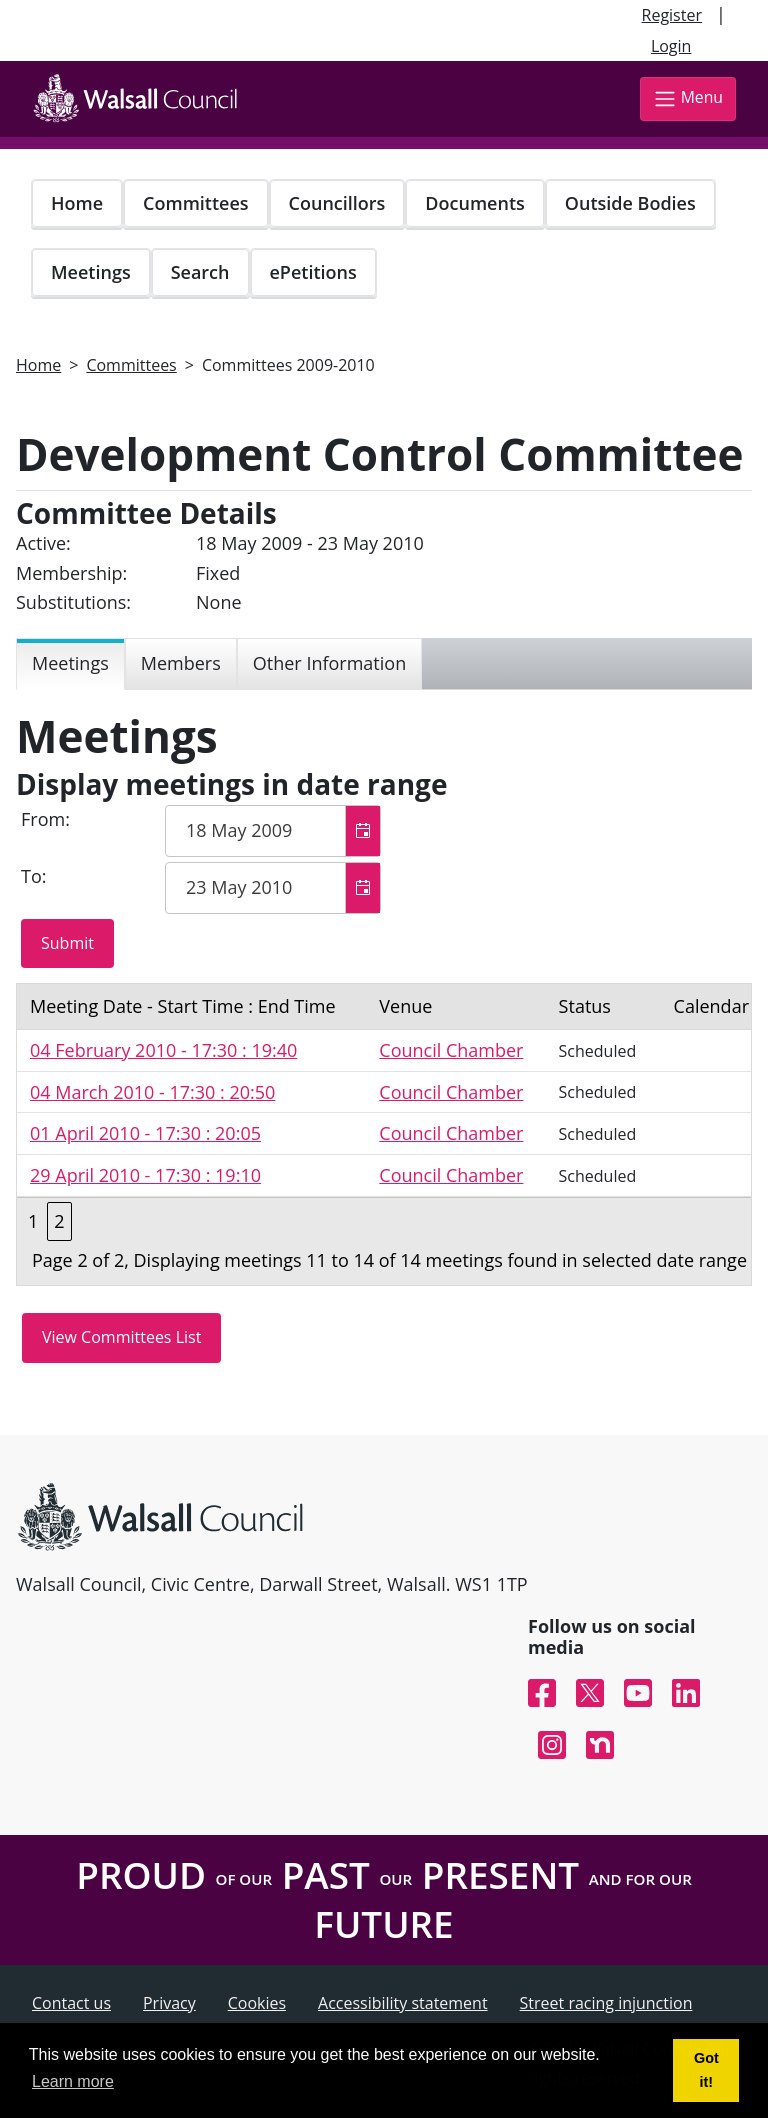 Image resolution: width=768 pixels, height=2118 pixels. What do you see at coordinates (91, 272) in the screenshot?
I see `Meetings` at bounding box center [91, 272].